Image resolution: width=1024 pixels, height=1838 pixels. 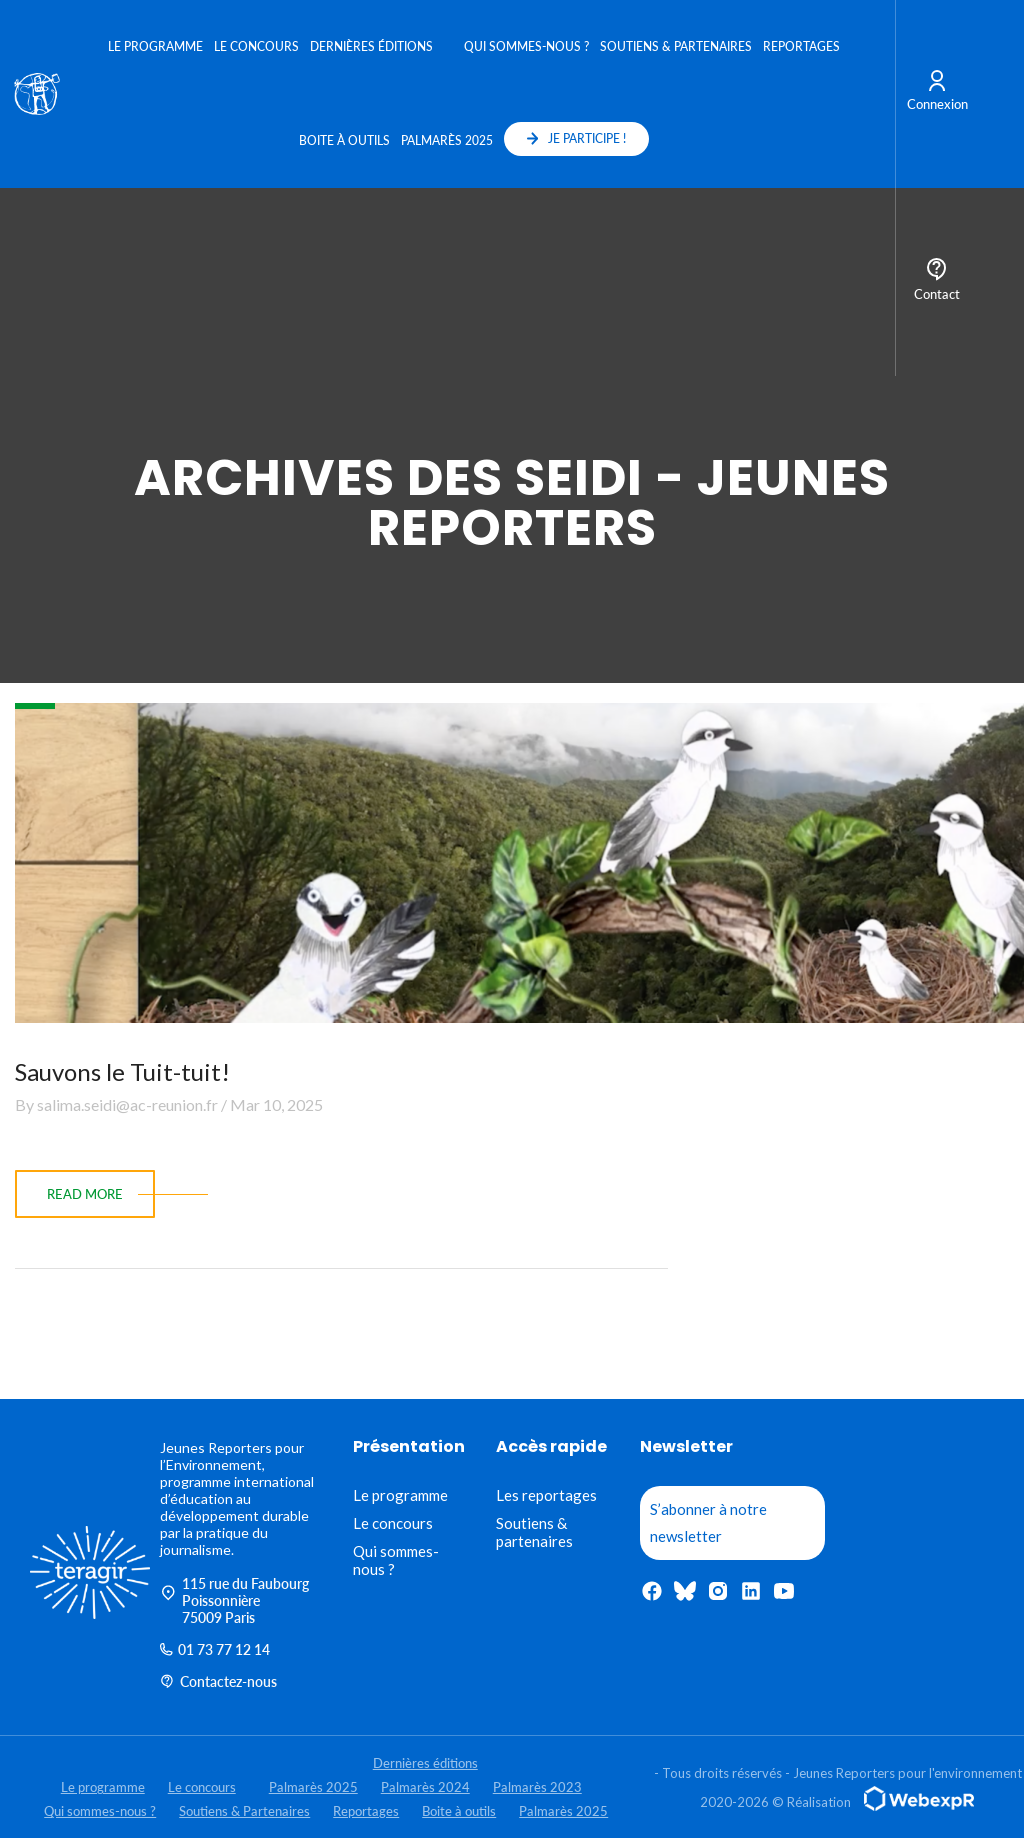 I want to click on Palmarès 2025, so click(x=447, y=140).